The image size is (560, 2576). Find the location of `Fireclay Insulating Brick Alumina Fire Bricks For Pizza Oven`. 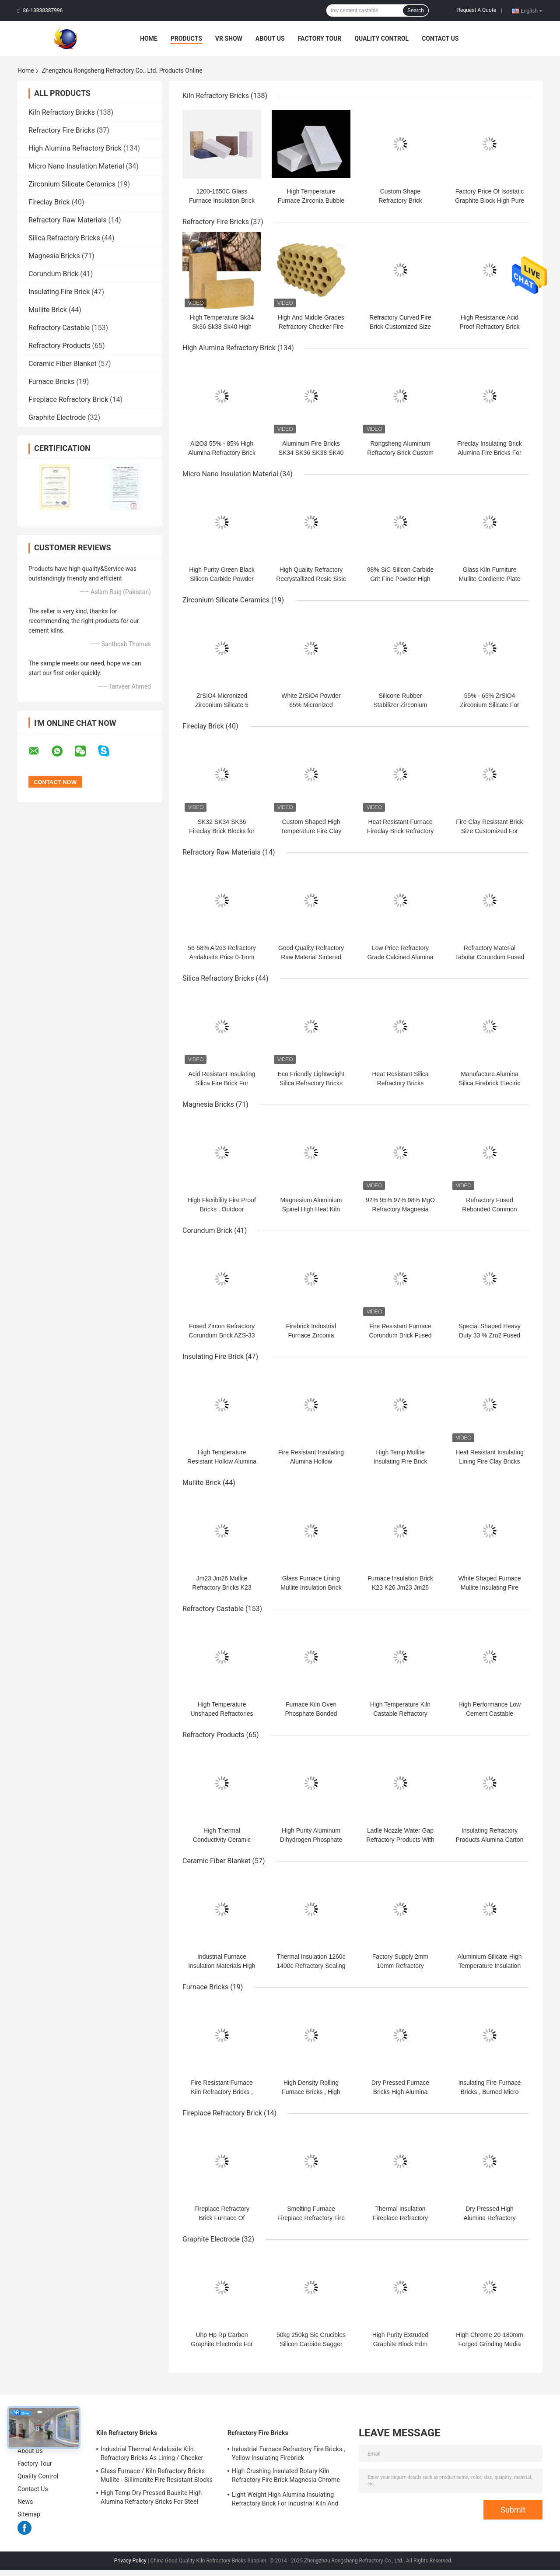

Fireclay Insulating Brick Alumina Fire Bricks For Pizza Oven is located at coordinates (489, 452).